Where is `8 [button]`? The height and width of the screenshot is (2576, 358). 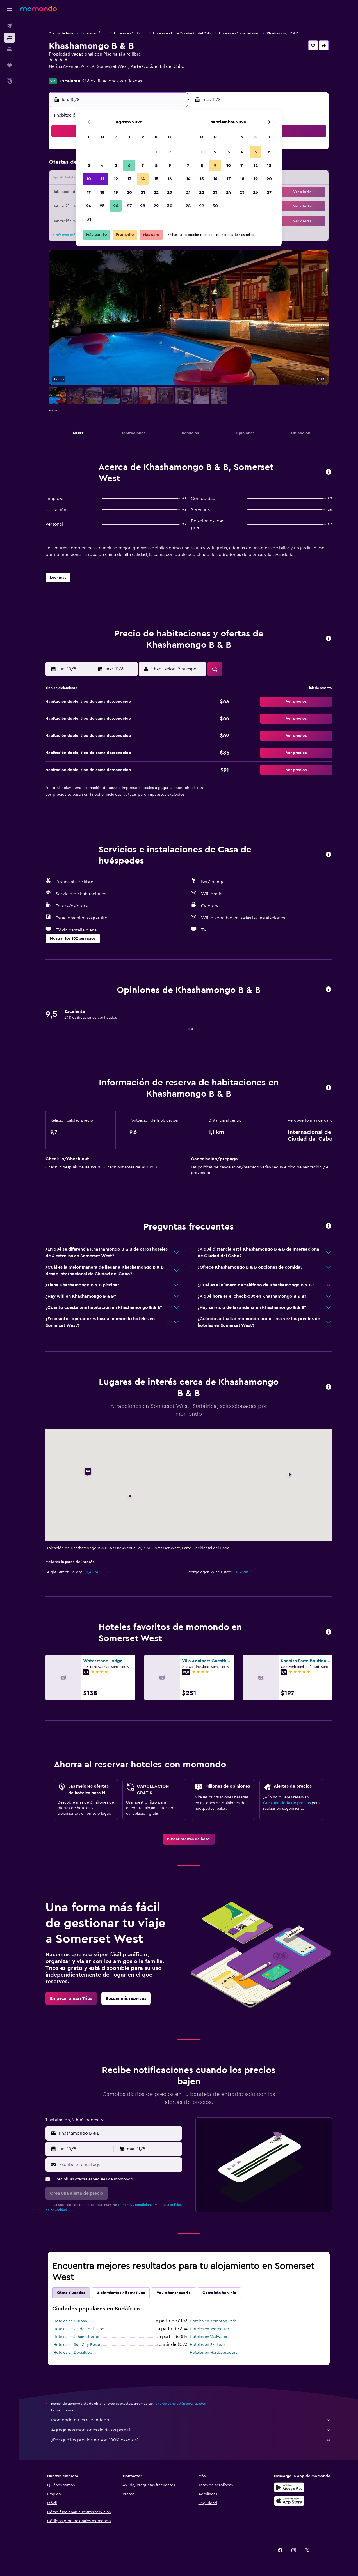
8 [button] is located at coordinates (156, 165).